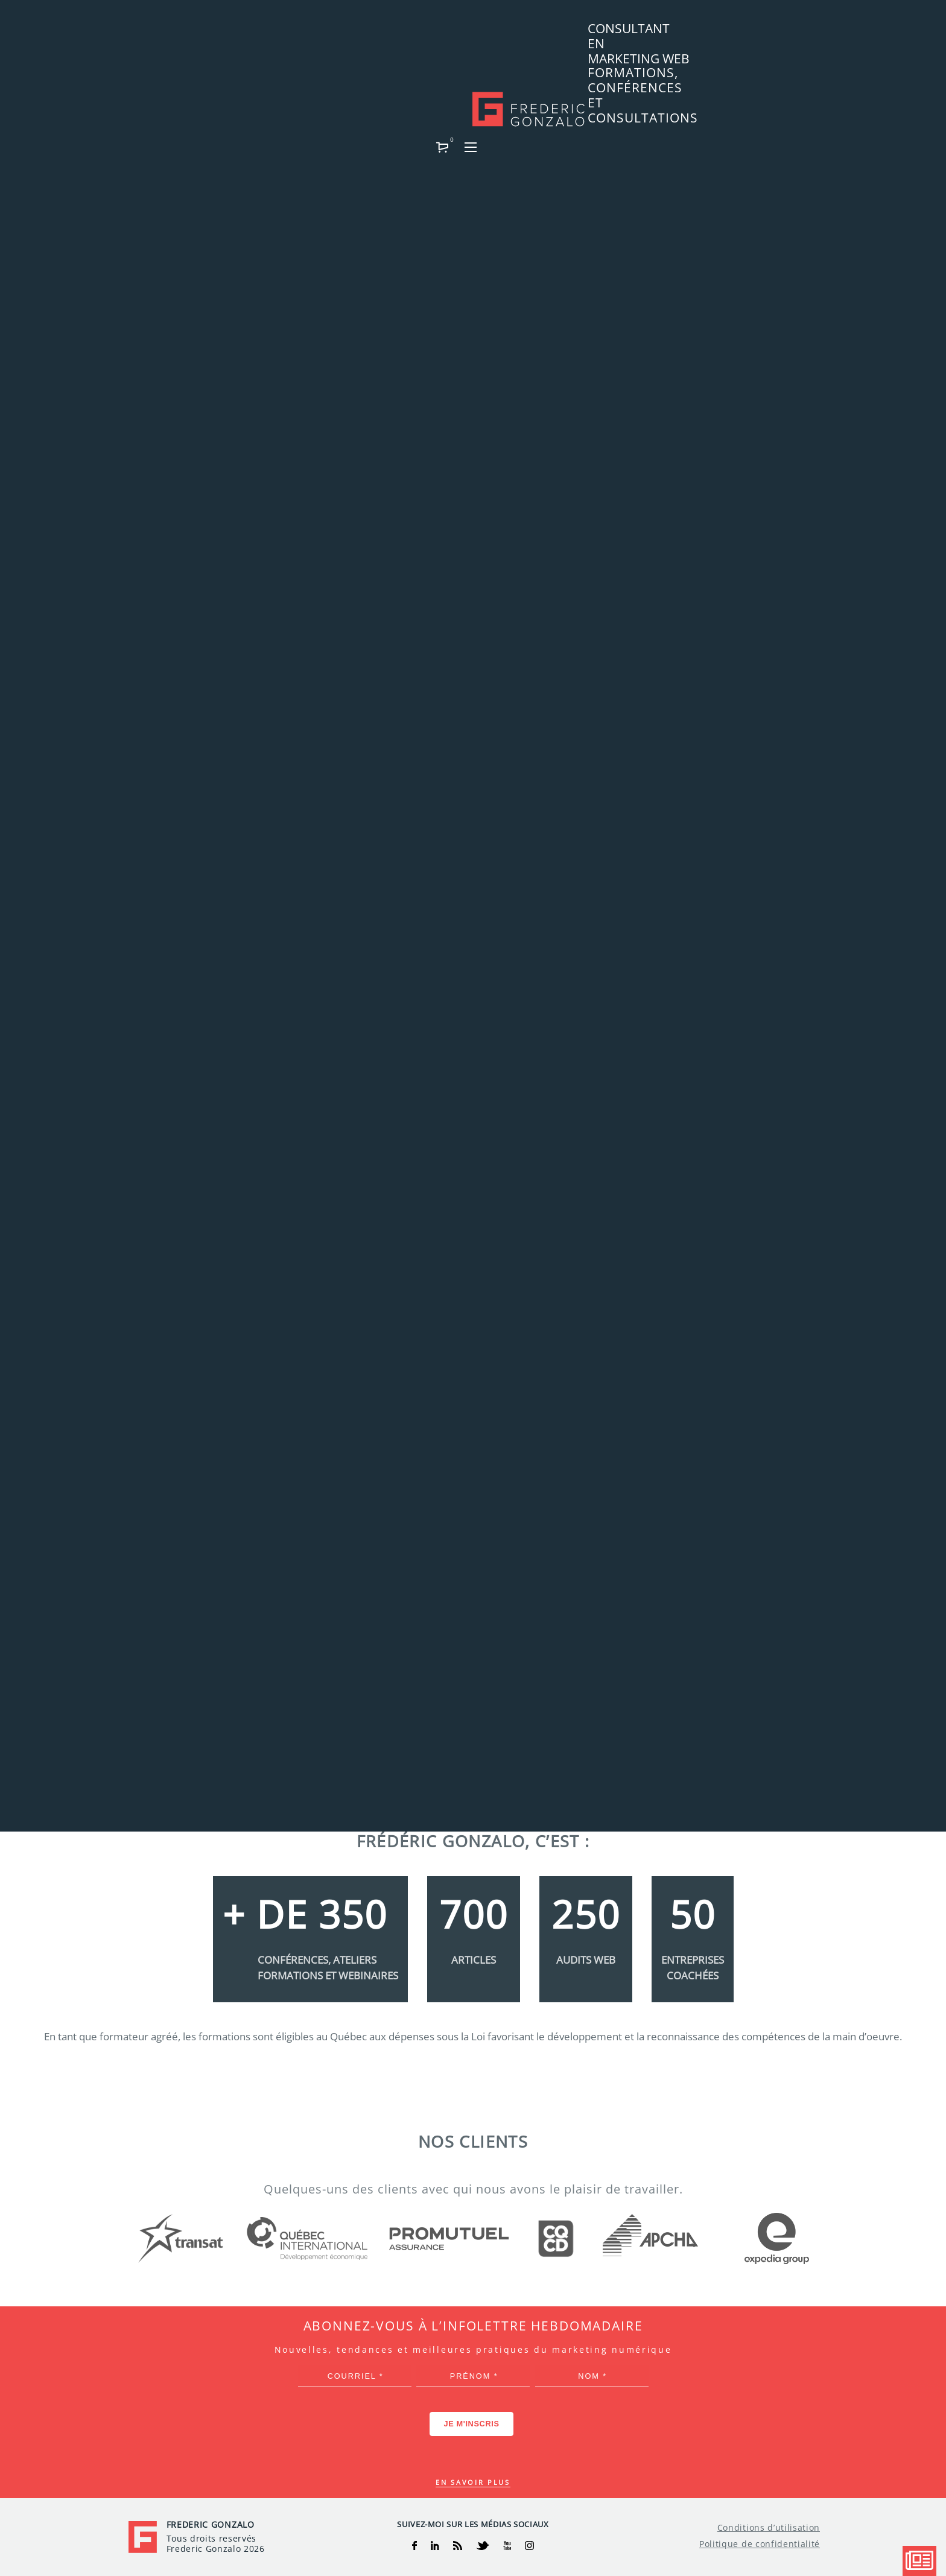  What do you see at coordinates (473, 2482) in the screenshot?
I see `En savoir plus` at bounding box center [473, 2482].